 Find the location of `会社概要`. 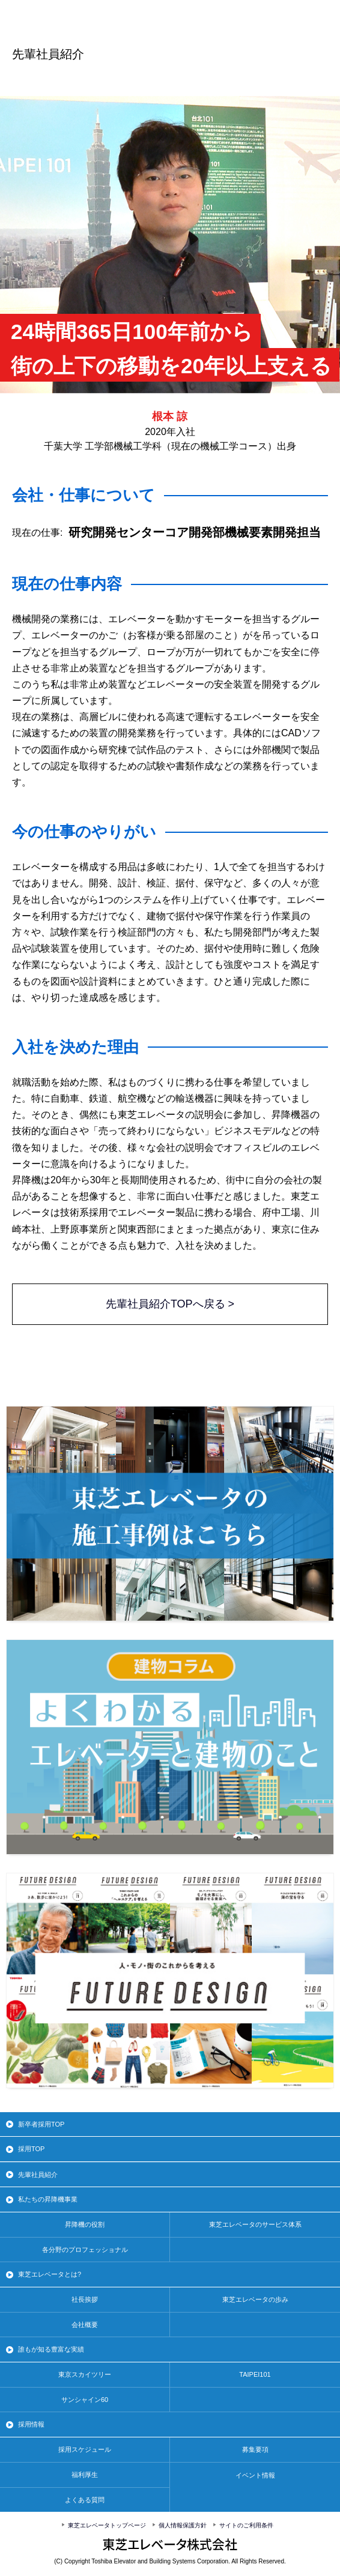

会社概要 is located at coordinates (84, 2324).